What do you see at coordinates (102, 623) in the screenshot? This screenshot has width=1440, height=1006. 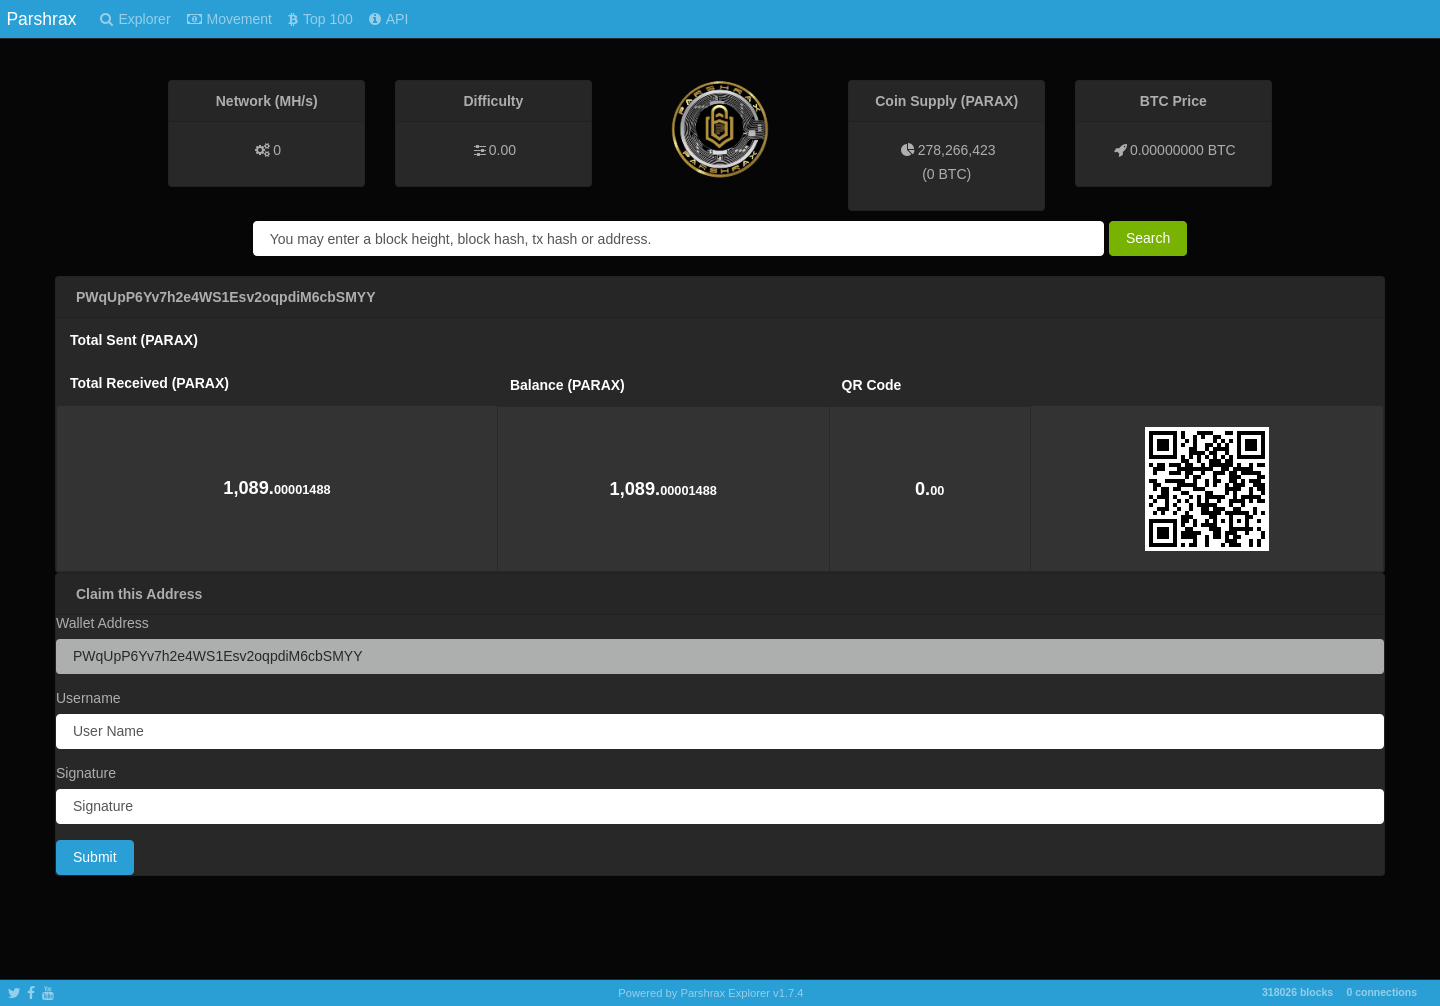 I see `Wallet Address` at bounding box center [102, 623].